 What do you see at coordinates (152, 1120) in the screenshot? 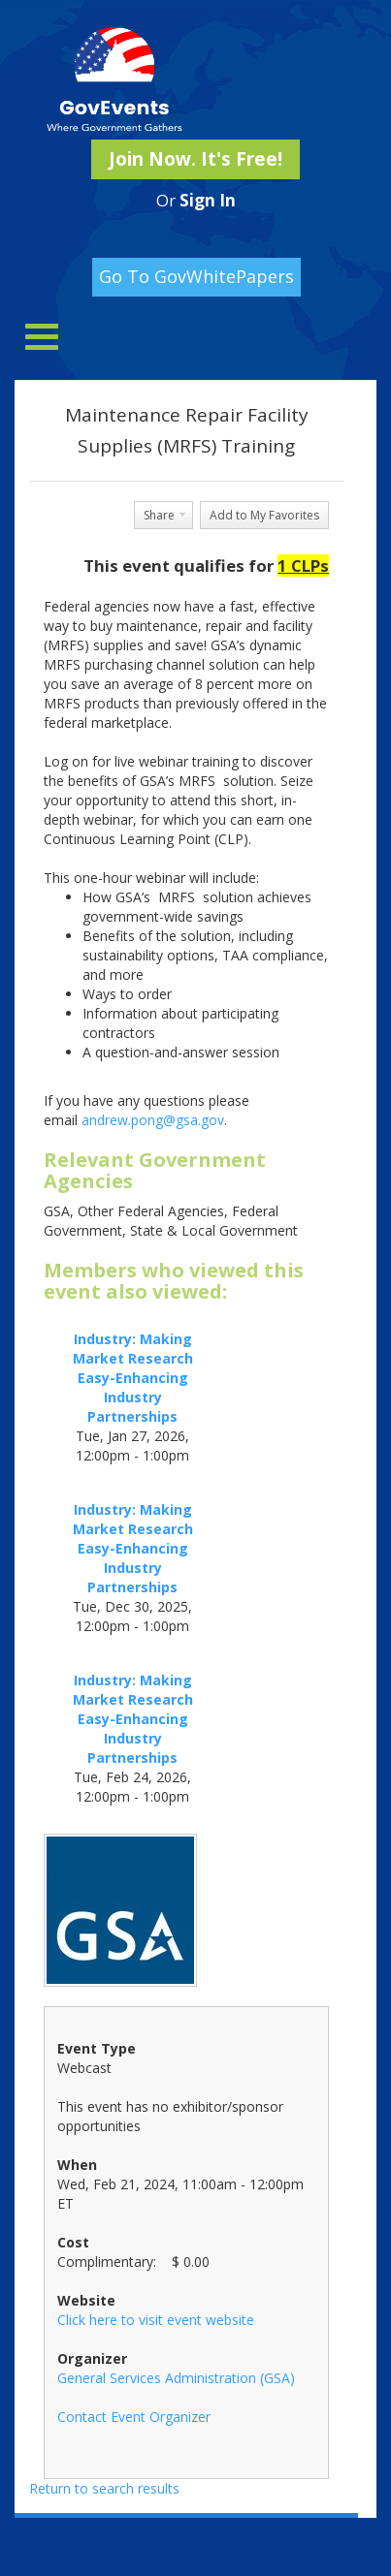
I see `andrew.pong@gsa.gov` at bounding box center [152, 1120].